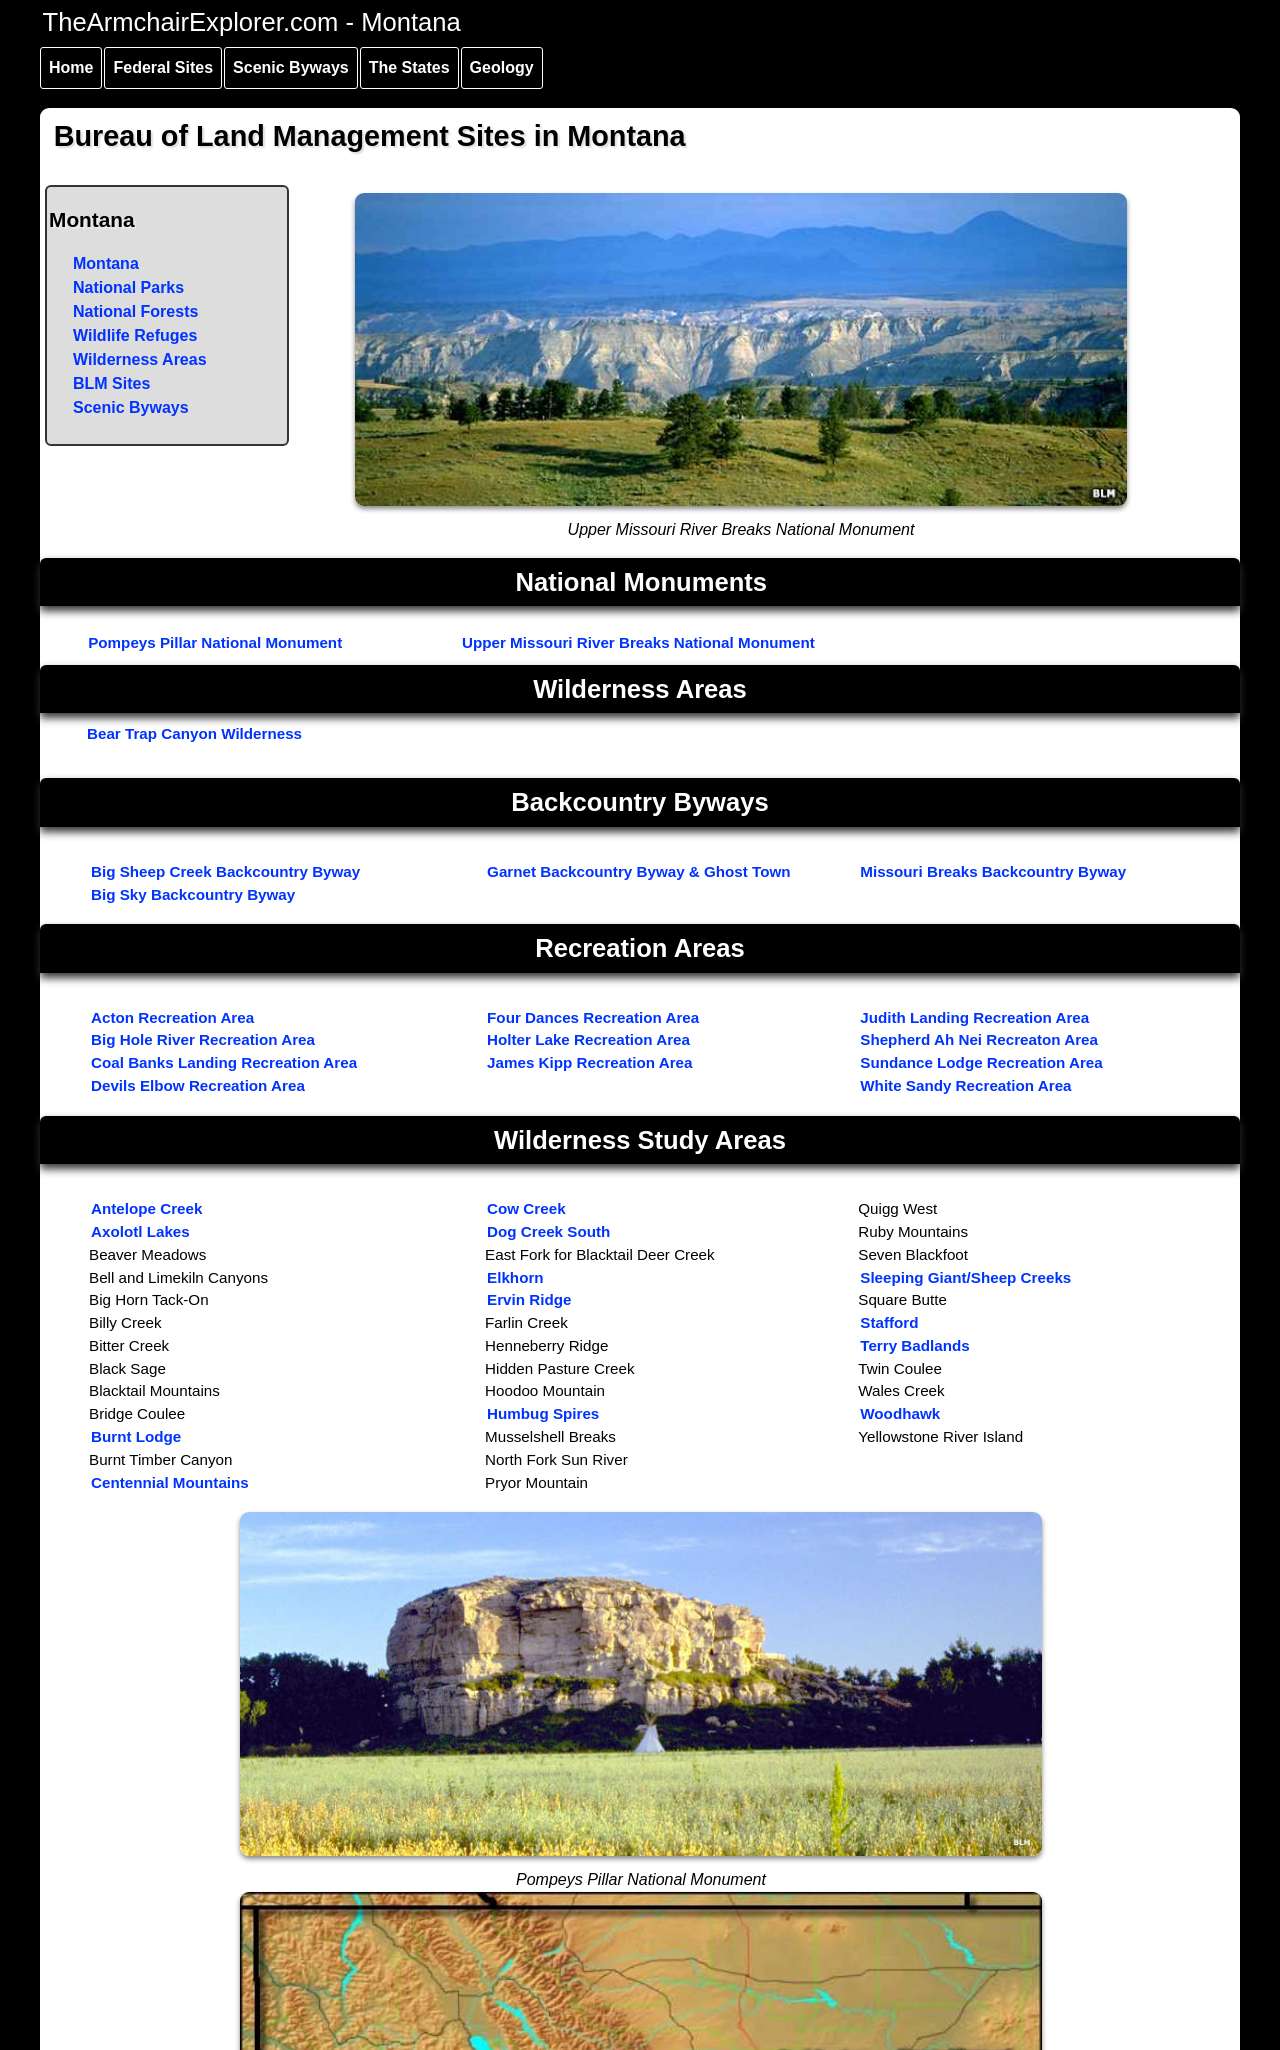 The image size is (1280, 2050). What do you see at coordinates (914, 1345) in the screenshot?
I see `Terry Badlands` at bounding box center [914, 1345].